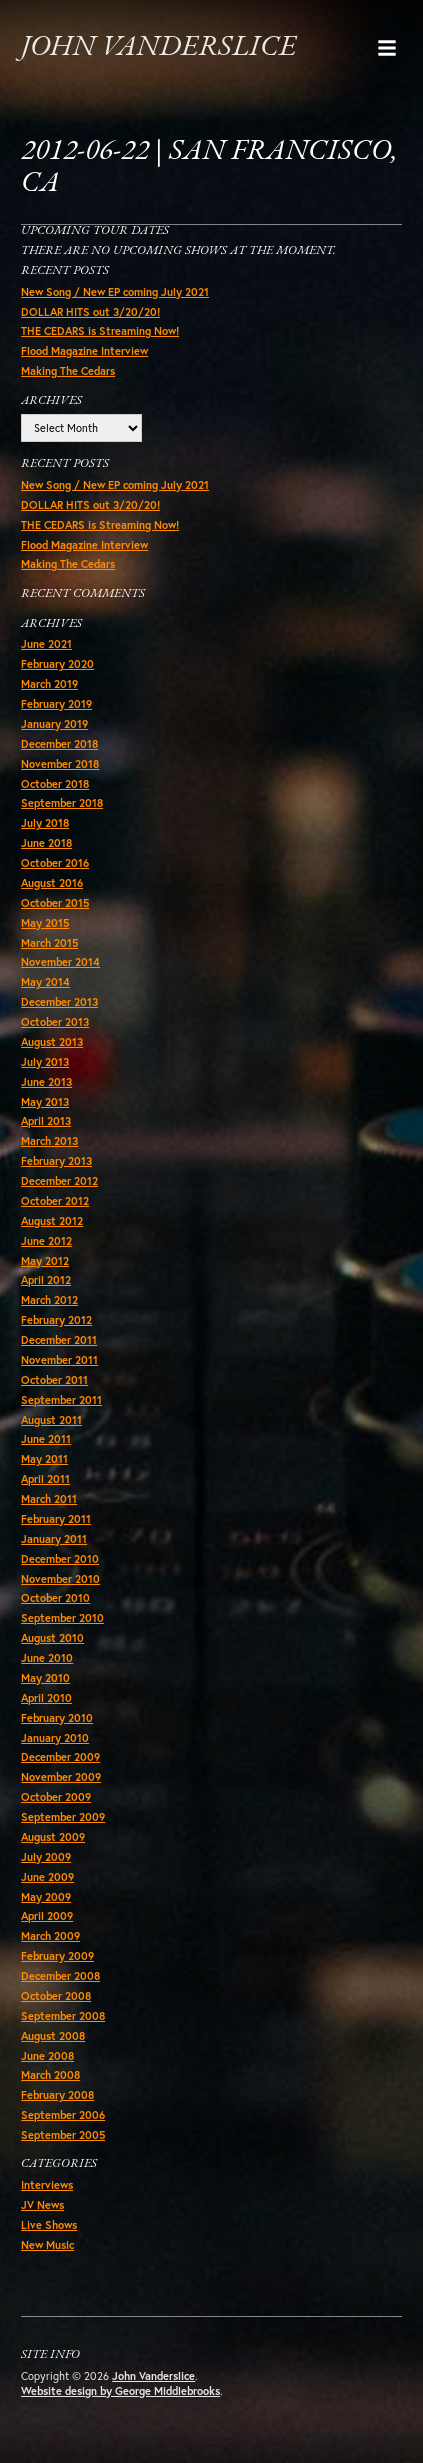 This screenshot has width=423, height=2463. I want to click on September 2010, so click(62, 1618).